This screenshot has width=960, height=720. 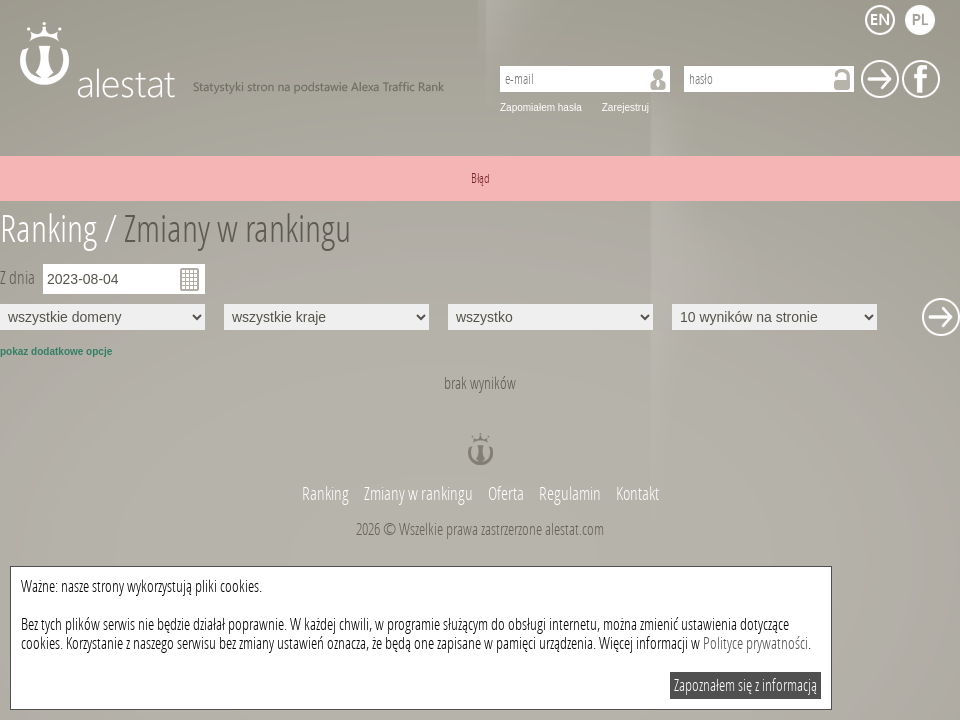 What do you see at coordinates (56, 351) in the screenshot?
I see `pokaz dodatkowe opcje` at bounding box center [56, 351].